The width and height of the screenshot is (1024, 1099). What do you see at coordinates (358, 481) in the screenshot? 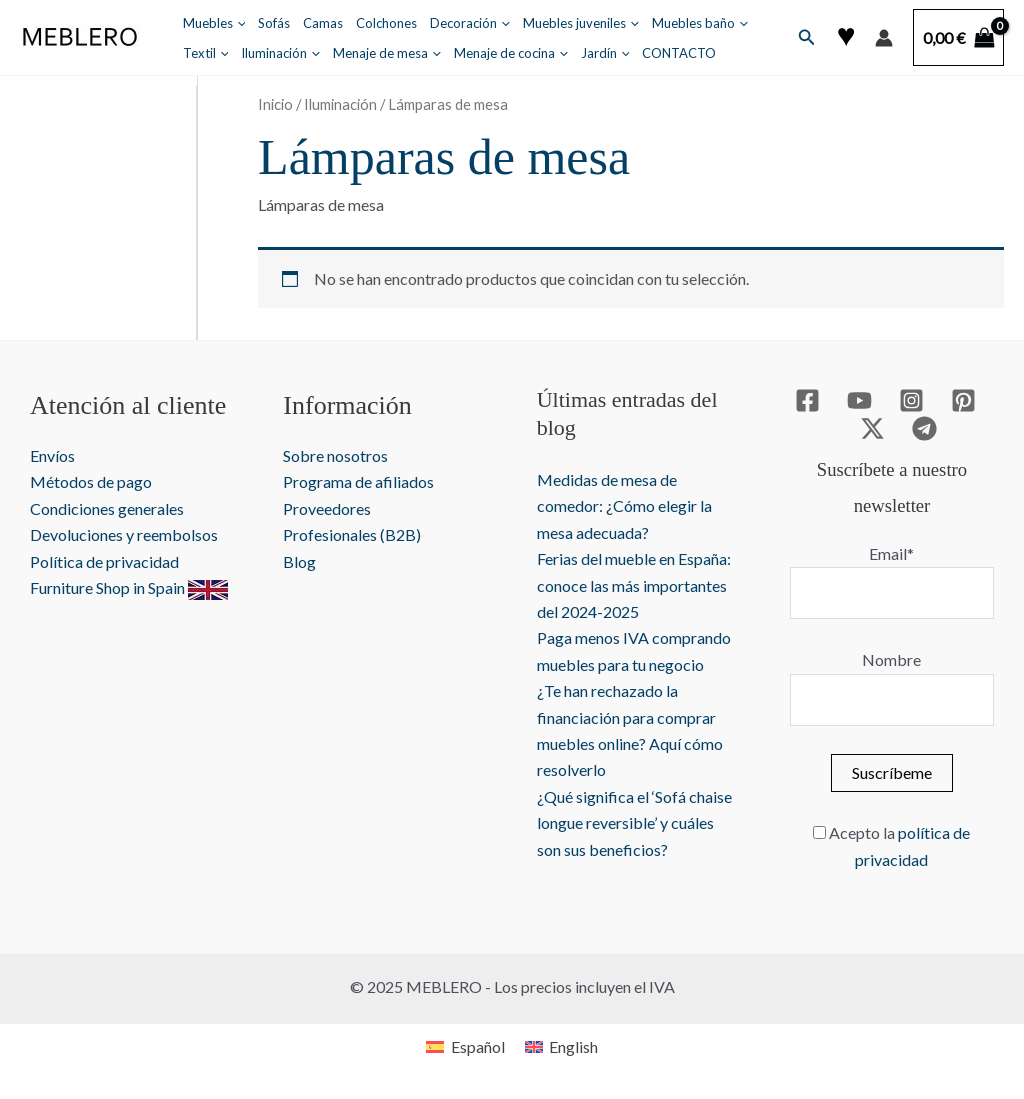
I see `Programa de afiliados` at bounding box center [358, 481].